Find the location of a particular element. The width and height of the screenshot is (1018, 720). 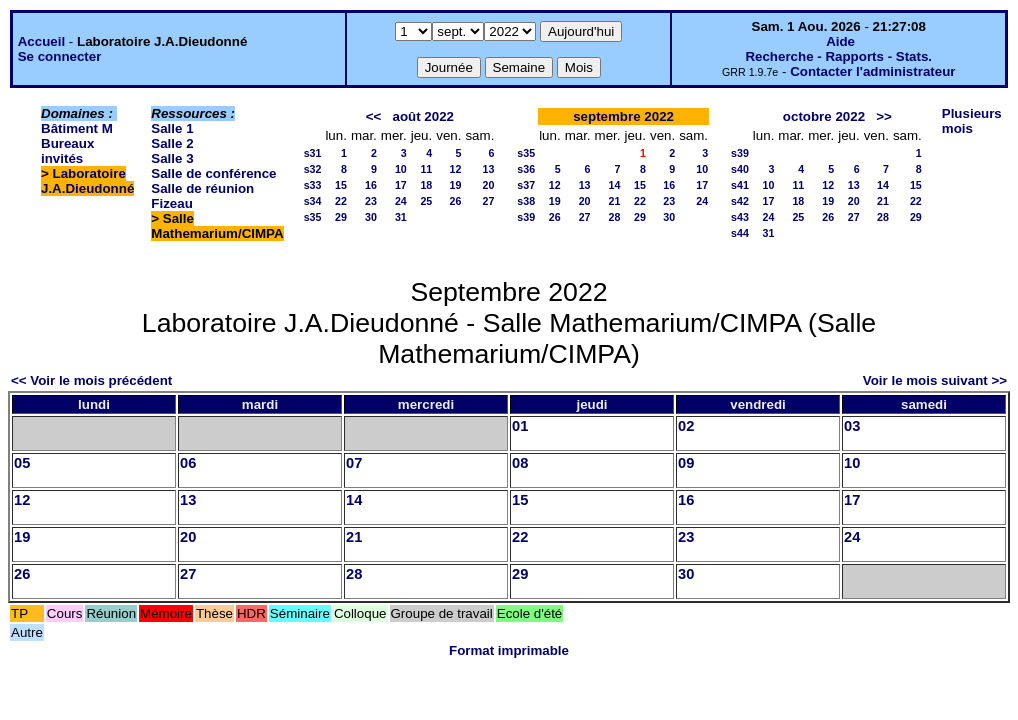

05 is located at coordinates (22, 463).